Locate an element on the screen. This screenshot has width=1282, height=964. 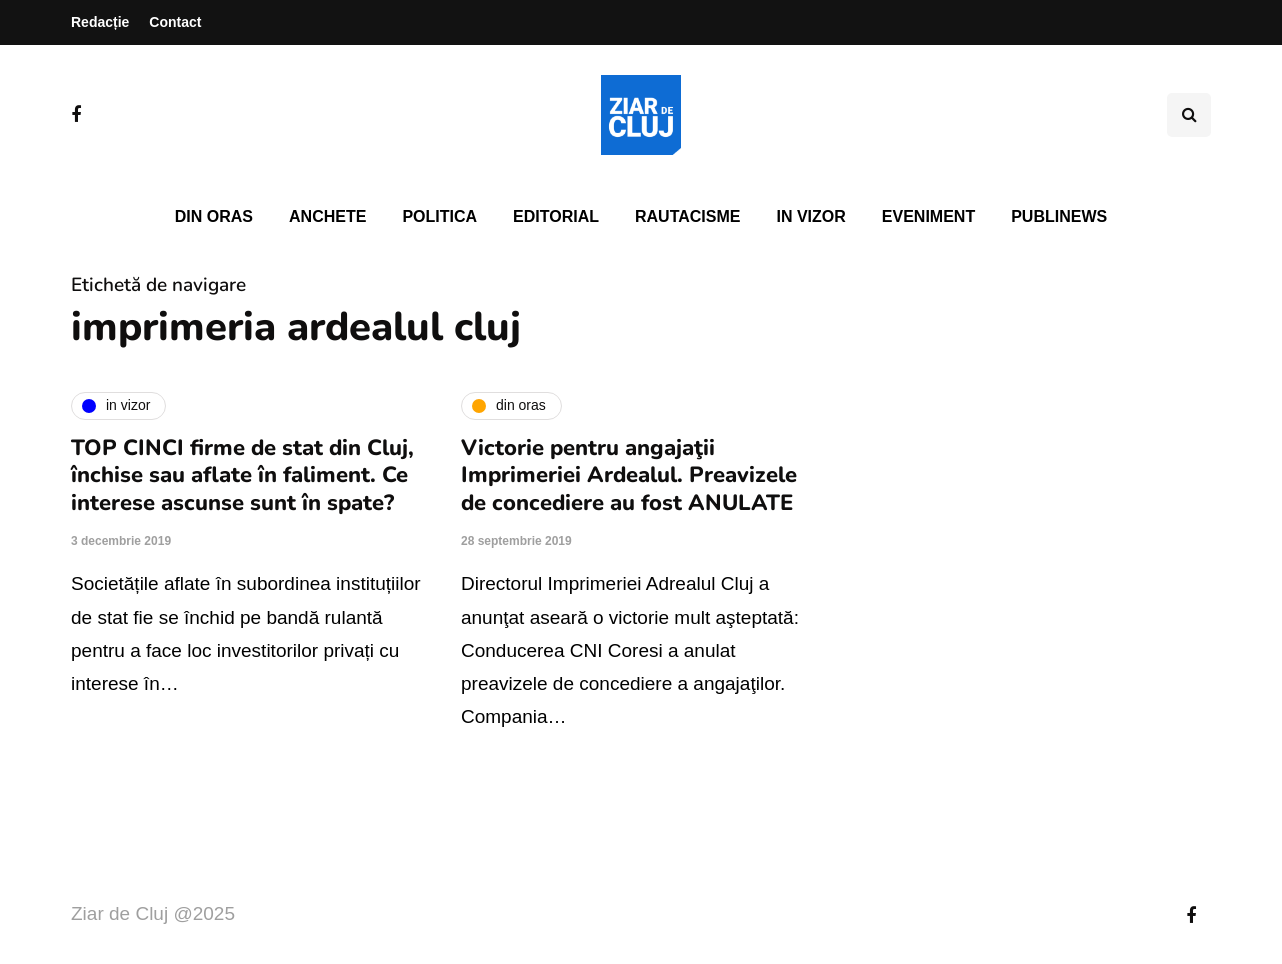
Anchete is located at coordinates (327, 216).